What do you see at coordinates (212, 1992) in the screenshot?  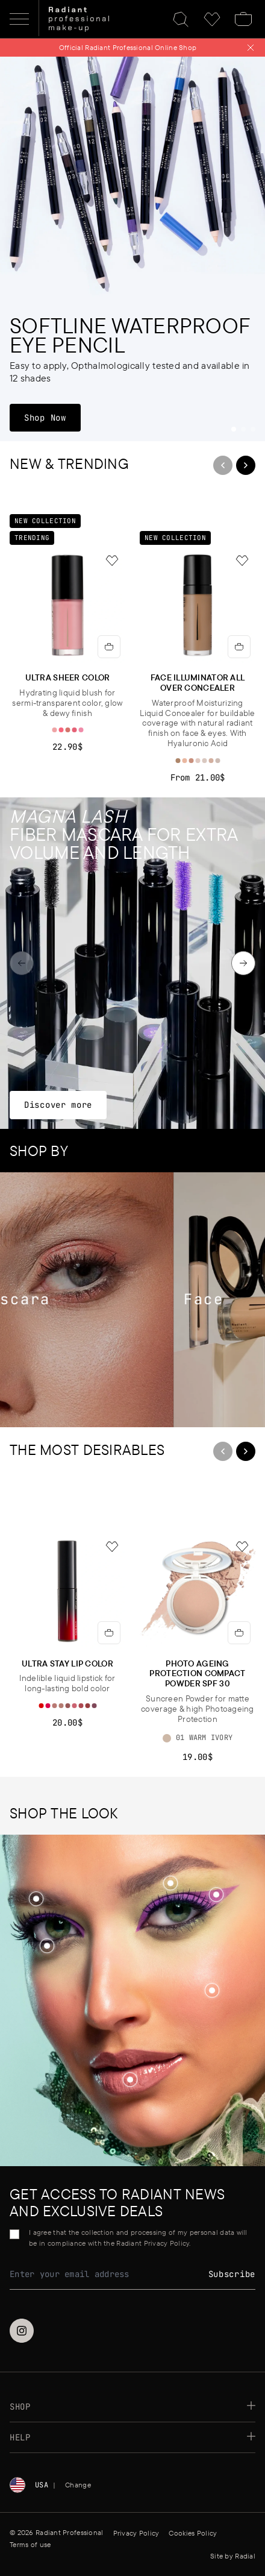 I see `[button]` at bounding box center [212, 1992].